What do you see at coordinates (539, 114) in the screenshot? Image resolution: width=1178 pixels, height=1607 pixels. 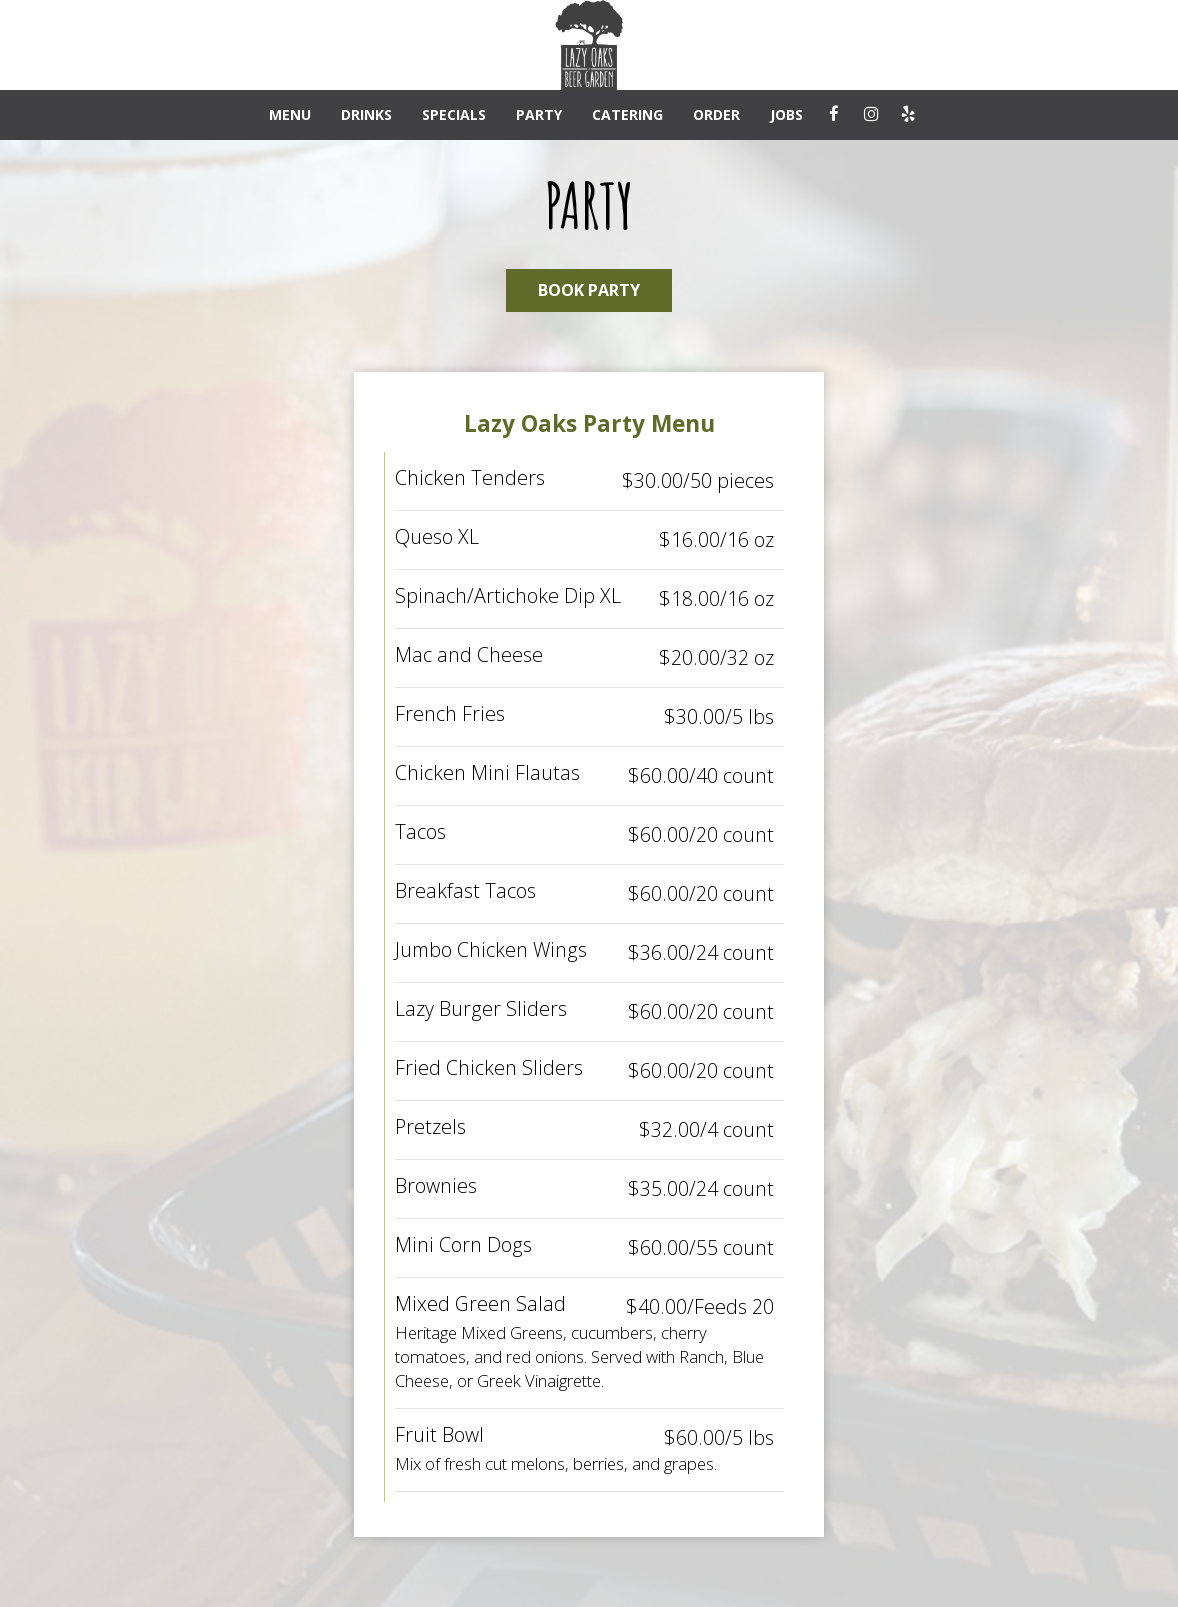 I see `PARTY` at bounding box center [539, 114].